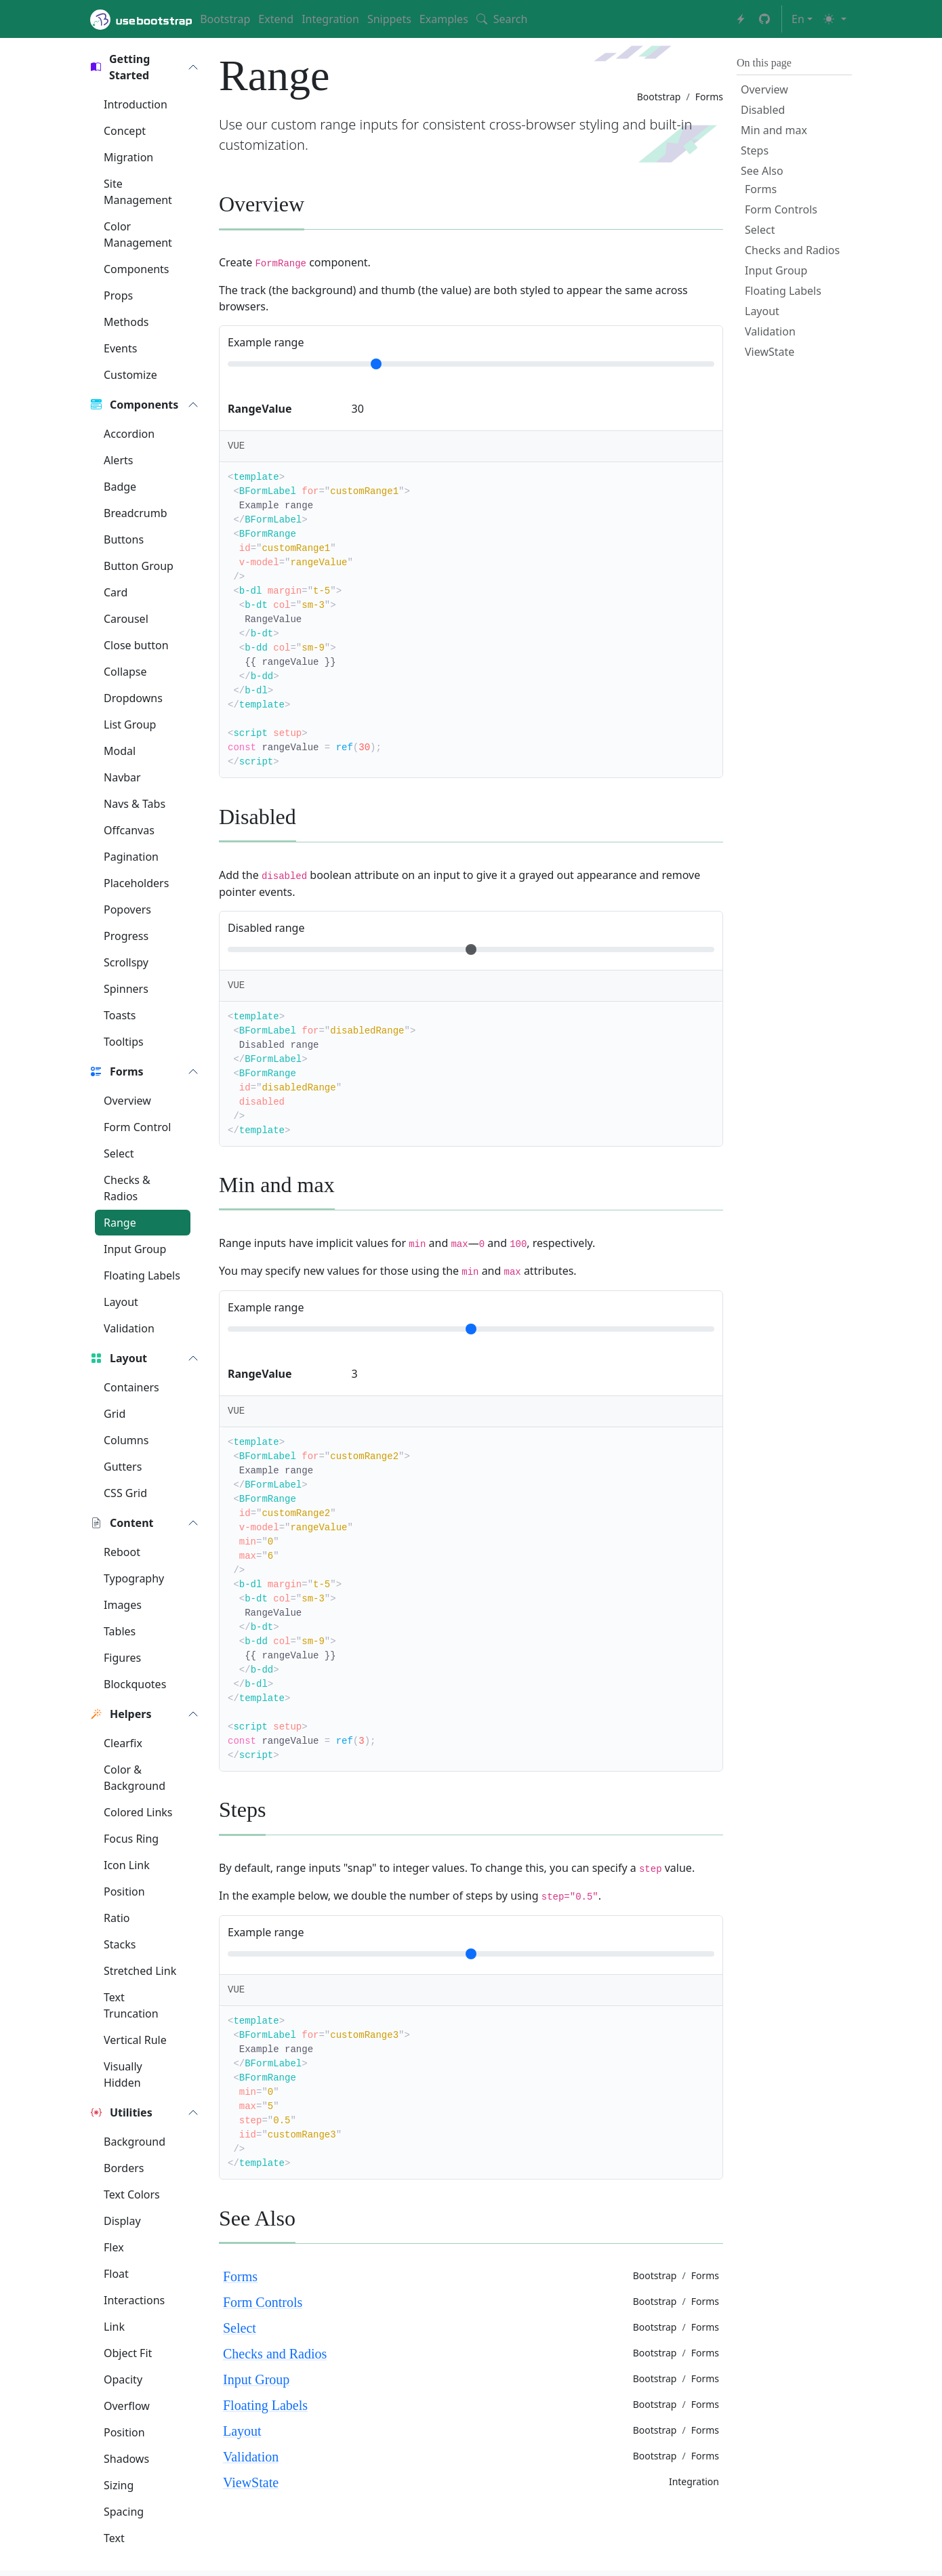 This screenshot has width=942, height=2576. Describe the element at coordinates (116, 2273) in the screenshot. I see `Float [button]` at that location.